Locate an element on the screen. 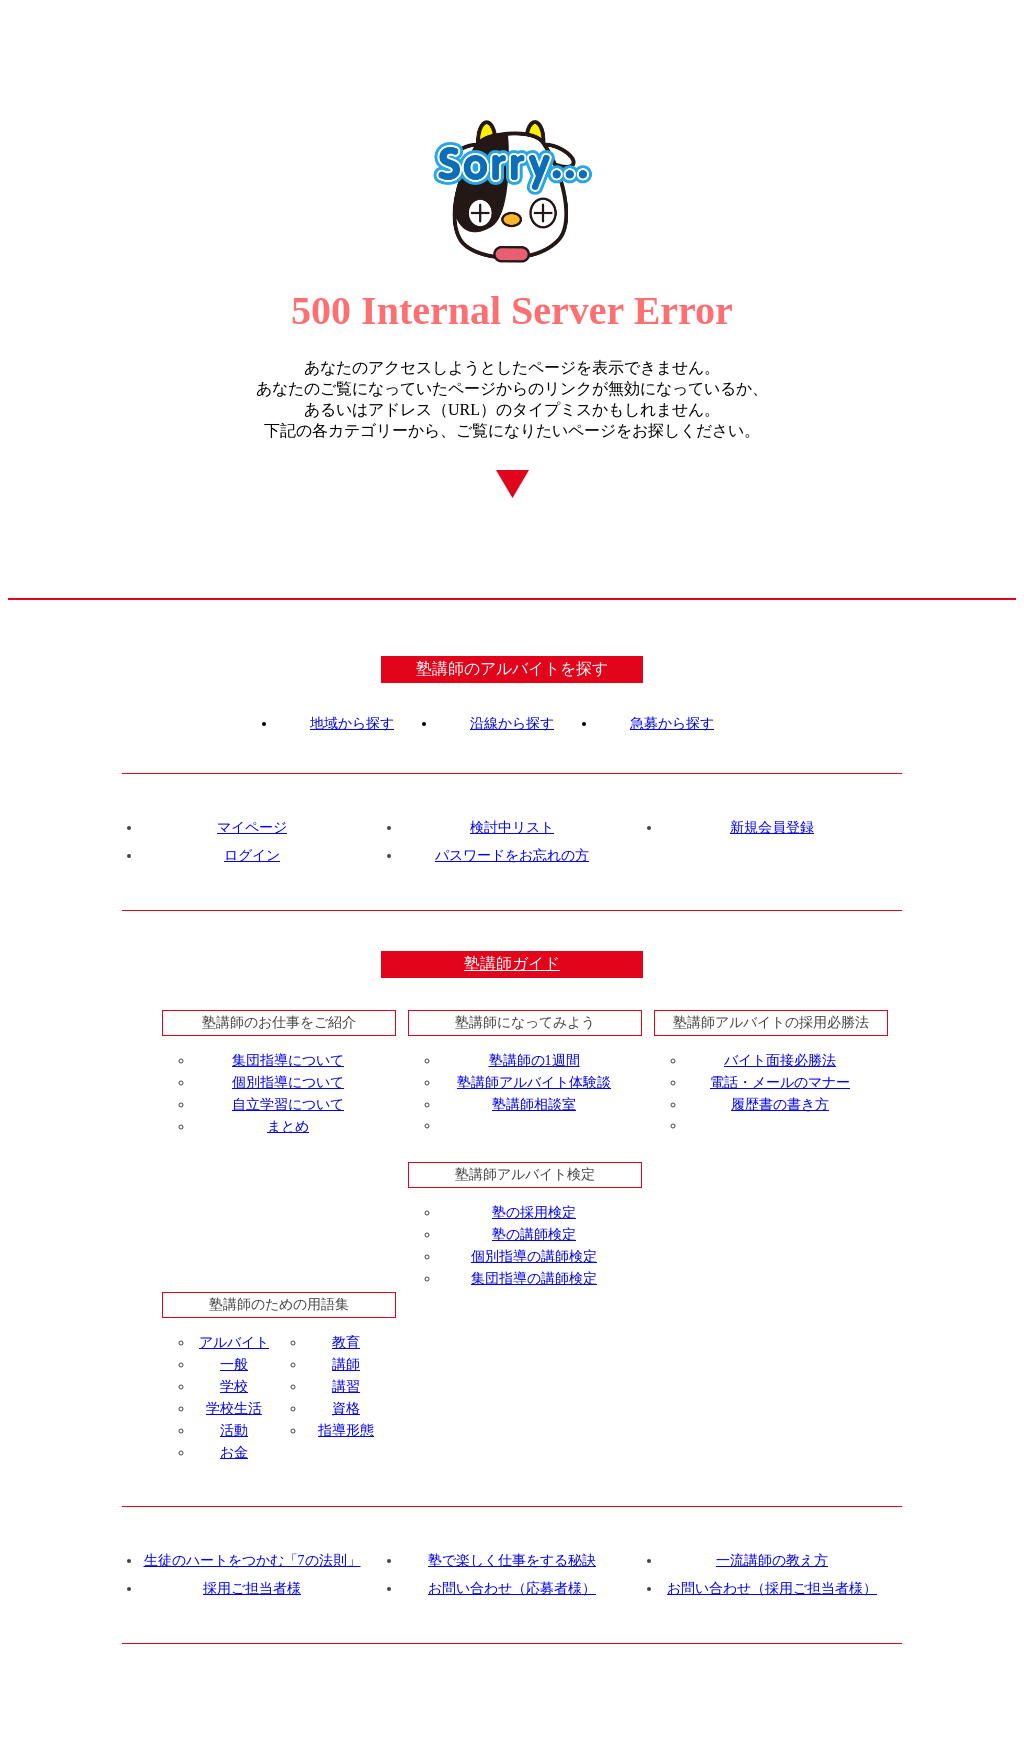 This screenshot has height=1756, width=1024. お問い合わせ（応募者様） is located at coordinates (512, 1588).